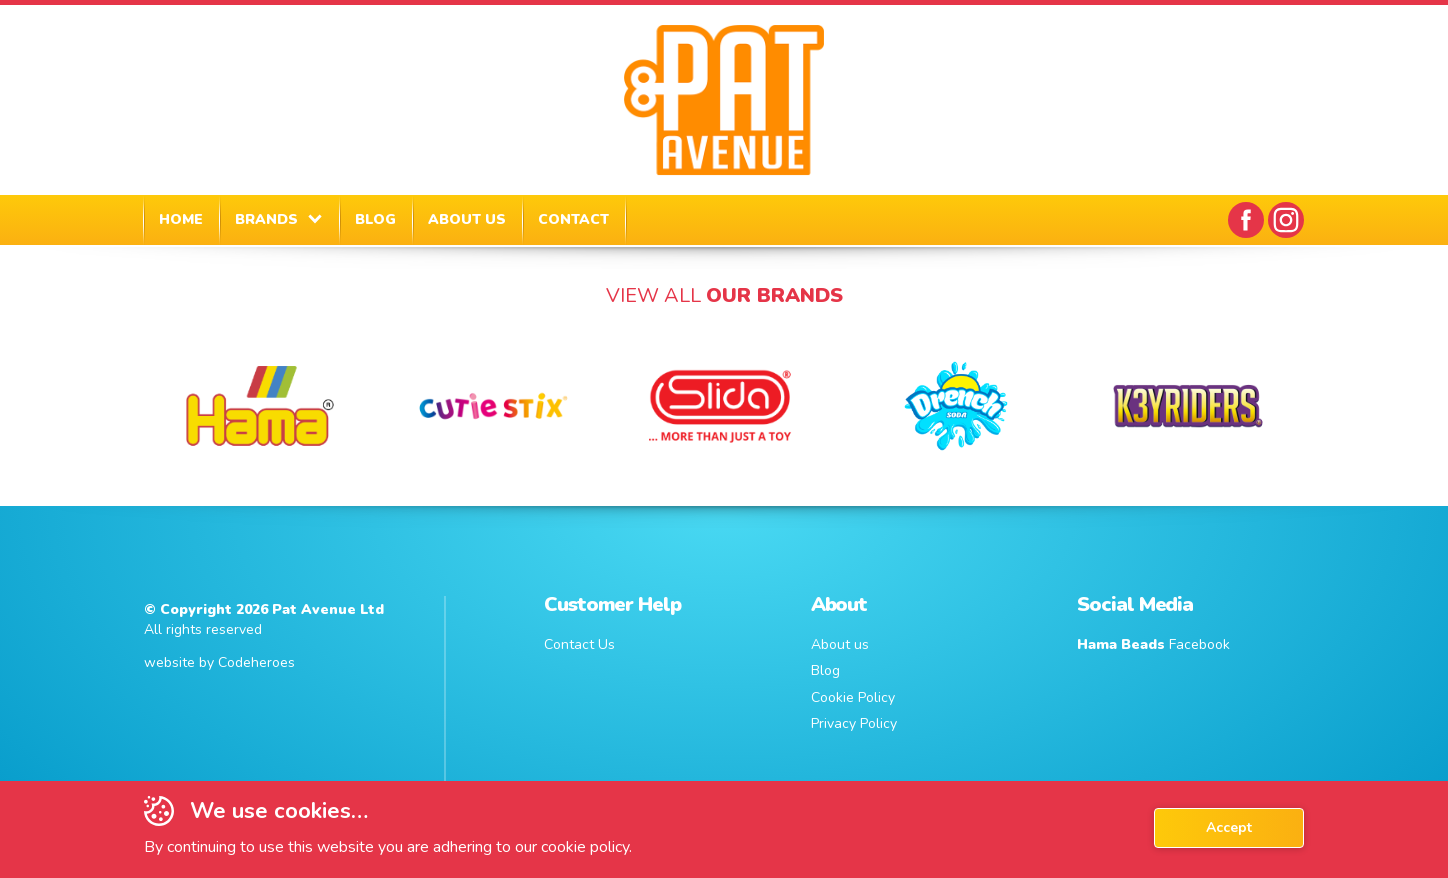  What do you see at coordinates (853, 697) in the screenshot?
I see `Cookie Policy` at bounding box center [853, 697].